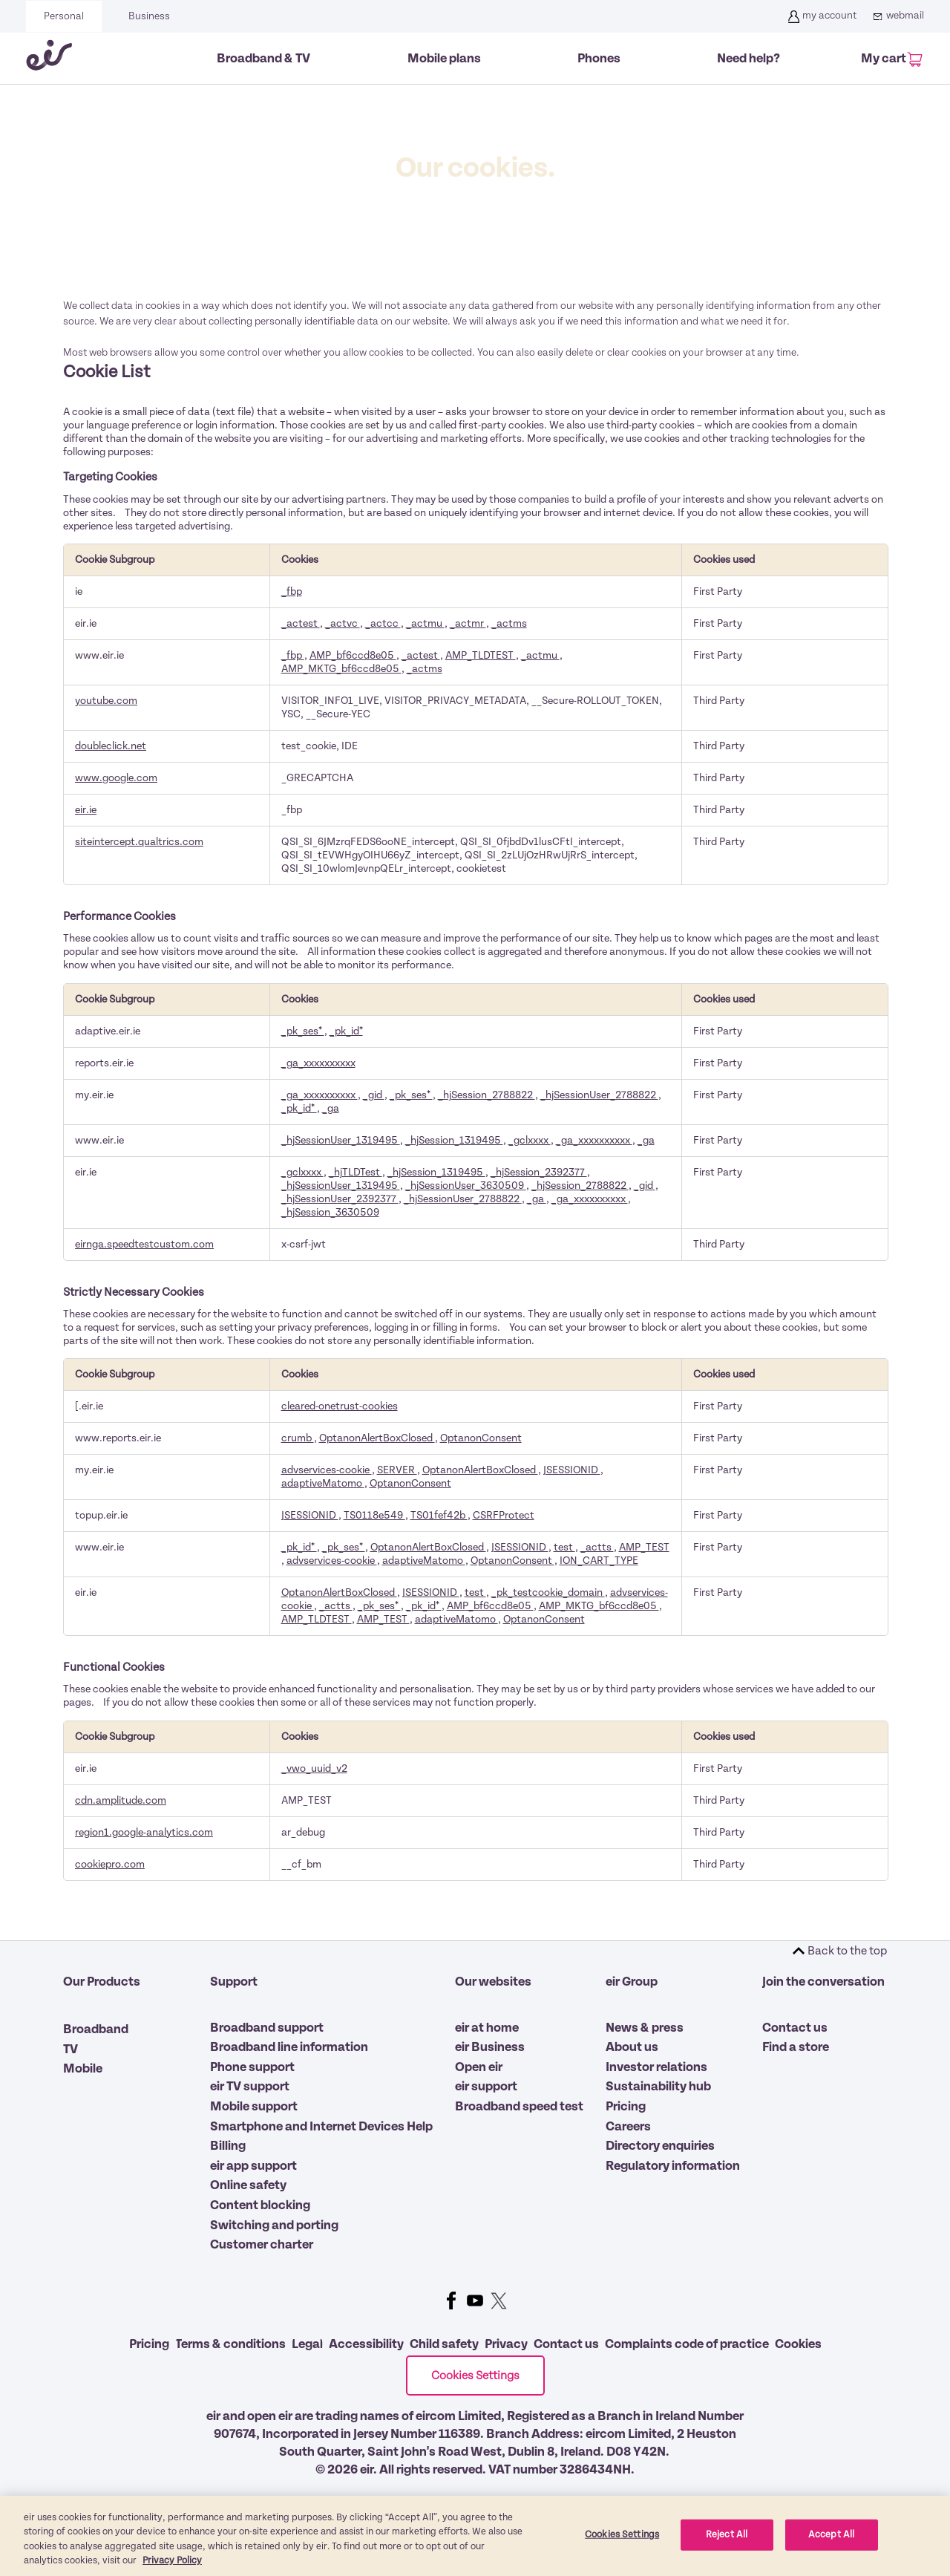 The image size is (950, 2576). I want to click on Phone support, so click(252, 2067).